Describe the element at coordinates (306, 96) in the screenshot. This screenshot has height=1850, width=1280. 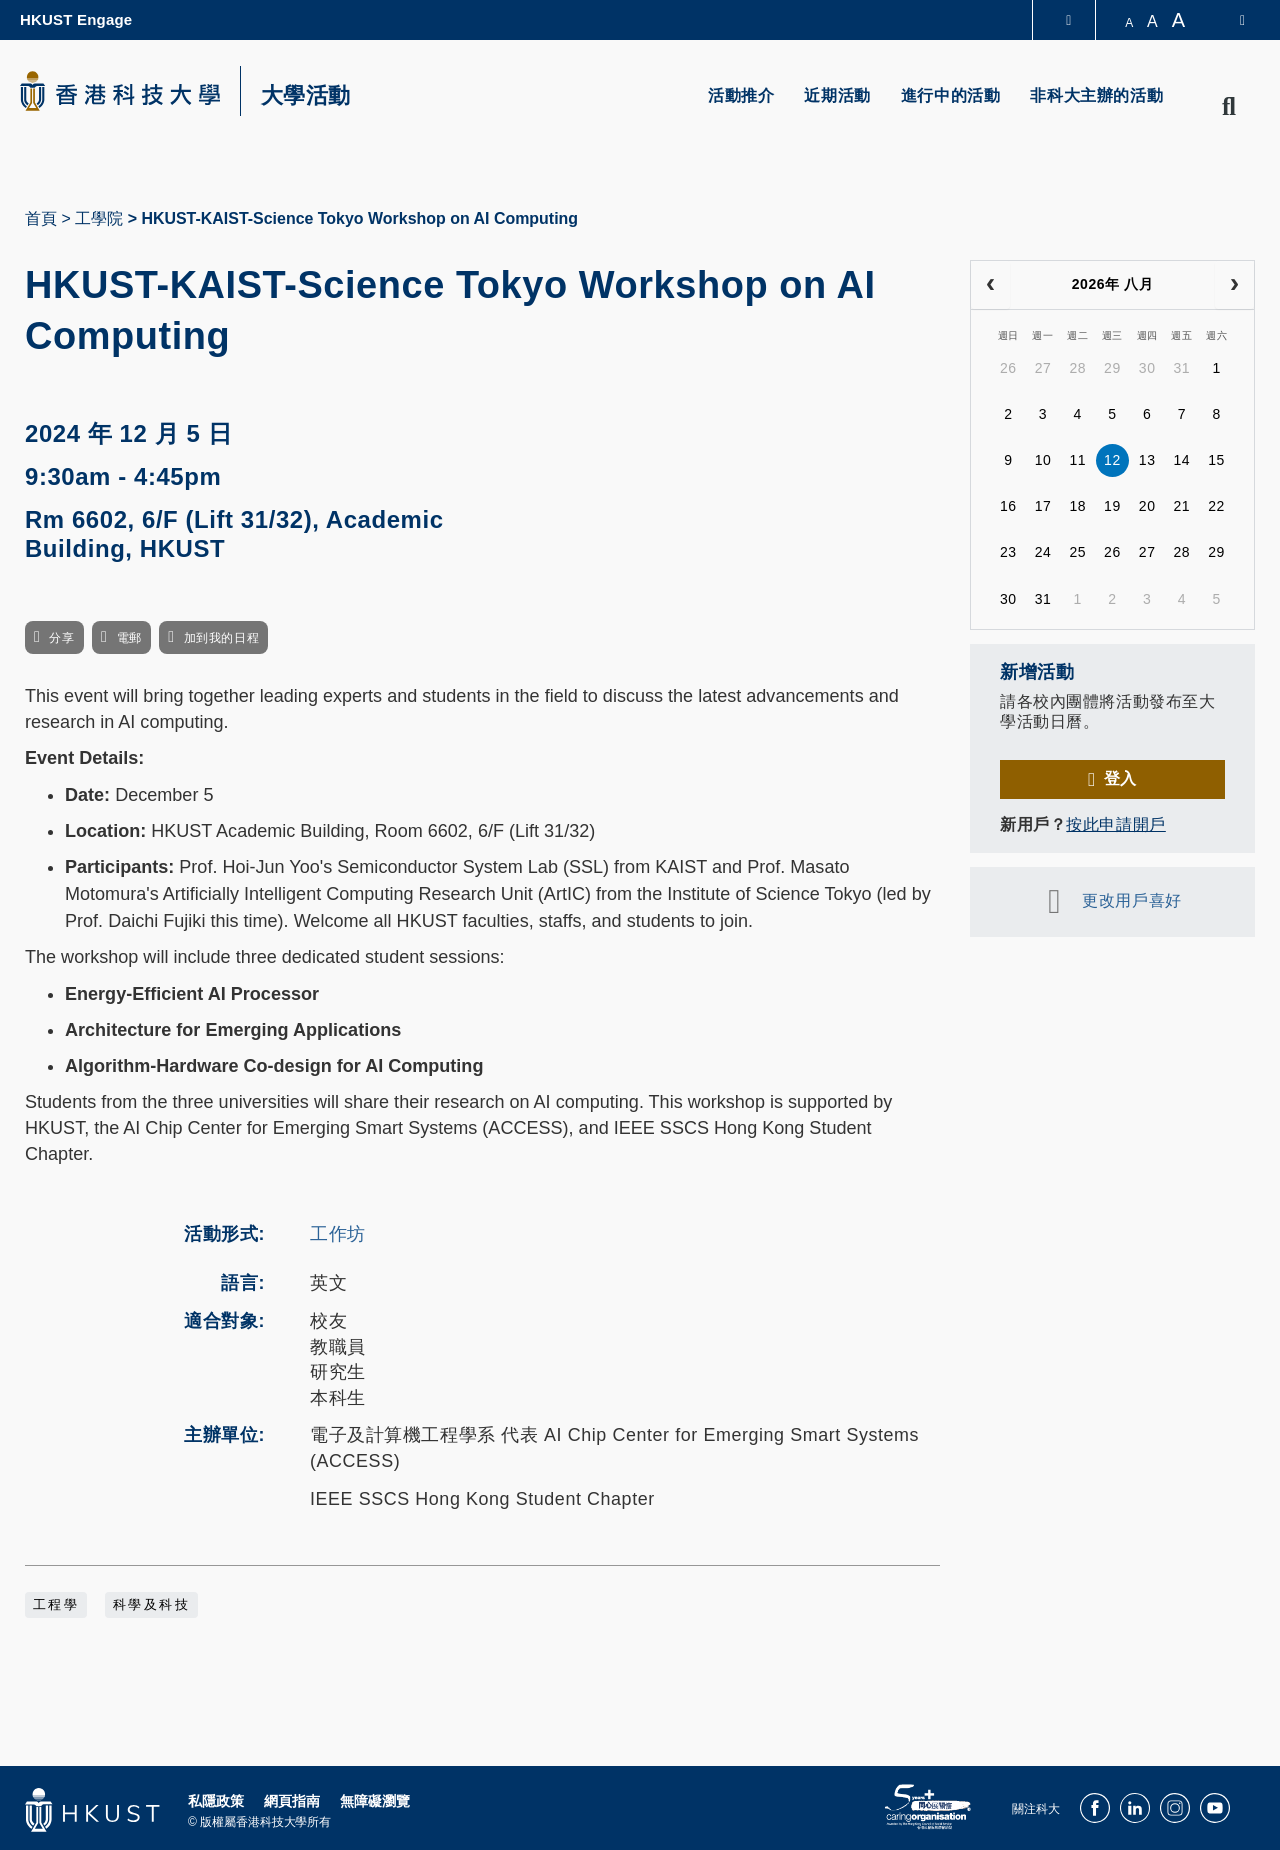
I see `大學活動` at that location.